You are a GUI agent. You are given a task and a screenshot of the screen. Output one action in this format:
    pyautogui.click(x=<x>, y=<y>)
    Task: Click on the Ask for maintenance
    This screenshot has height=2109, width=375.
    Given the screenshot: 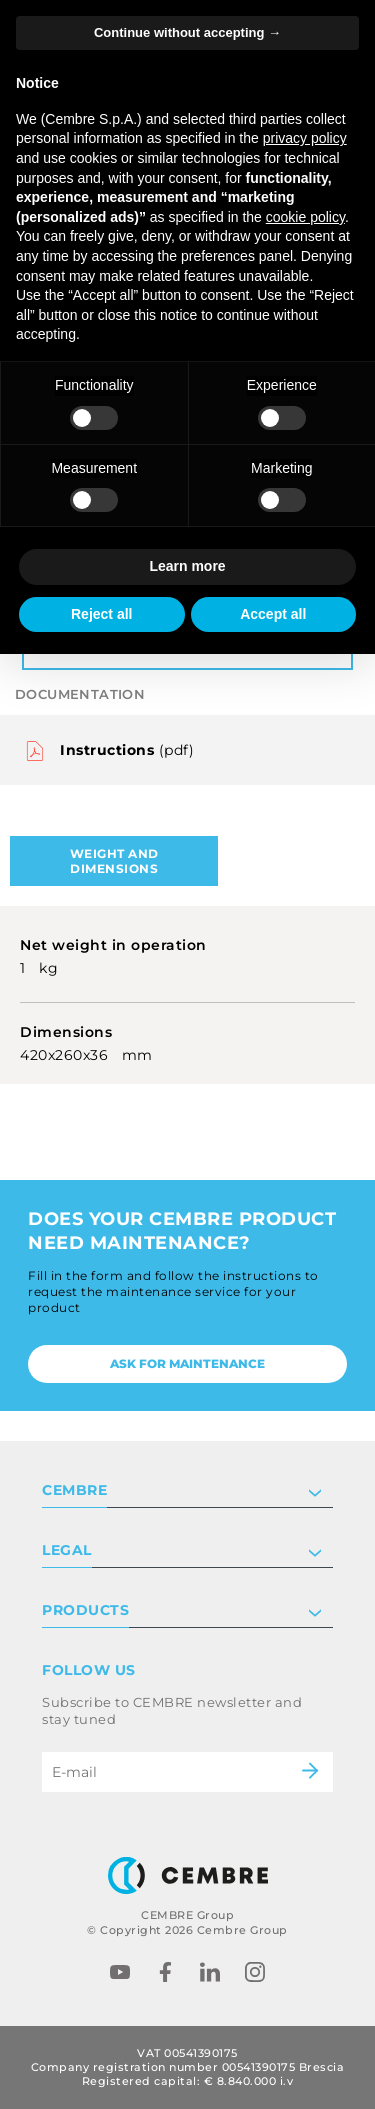 What is the action you would take?
    pyautogui.click(x=187, y=1363)
    